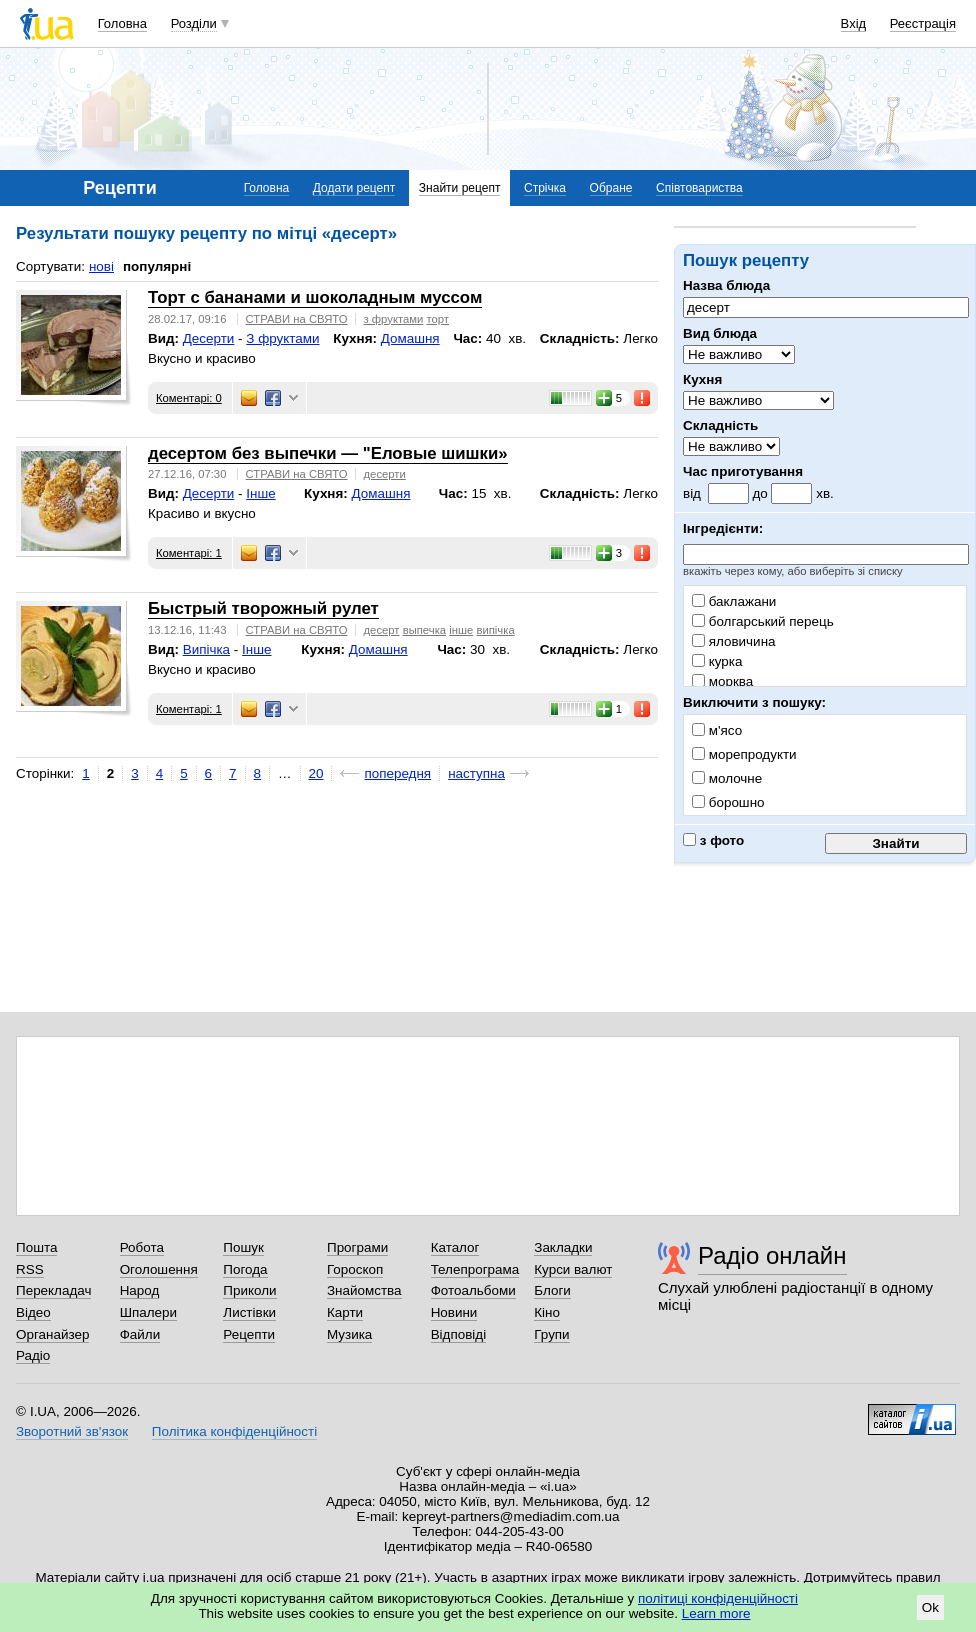  What do you see at coordinates (142, 1247) in the screenshot?
I see `Робота` at bounding box center [142, 1247].